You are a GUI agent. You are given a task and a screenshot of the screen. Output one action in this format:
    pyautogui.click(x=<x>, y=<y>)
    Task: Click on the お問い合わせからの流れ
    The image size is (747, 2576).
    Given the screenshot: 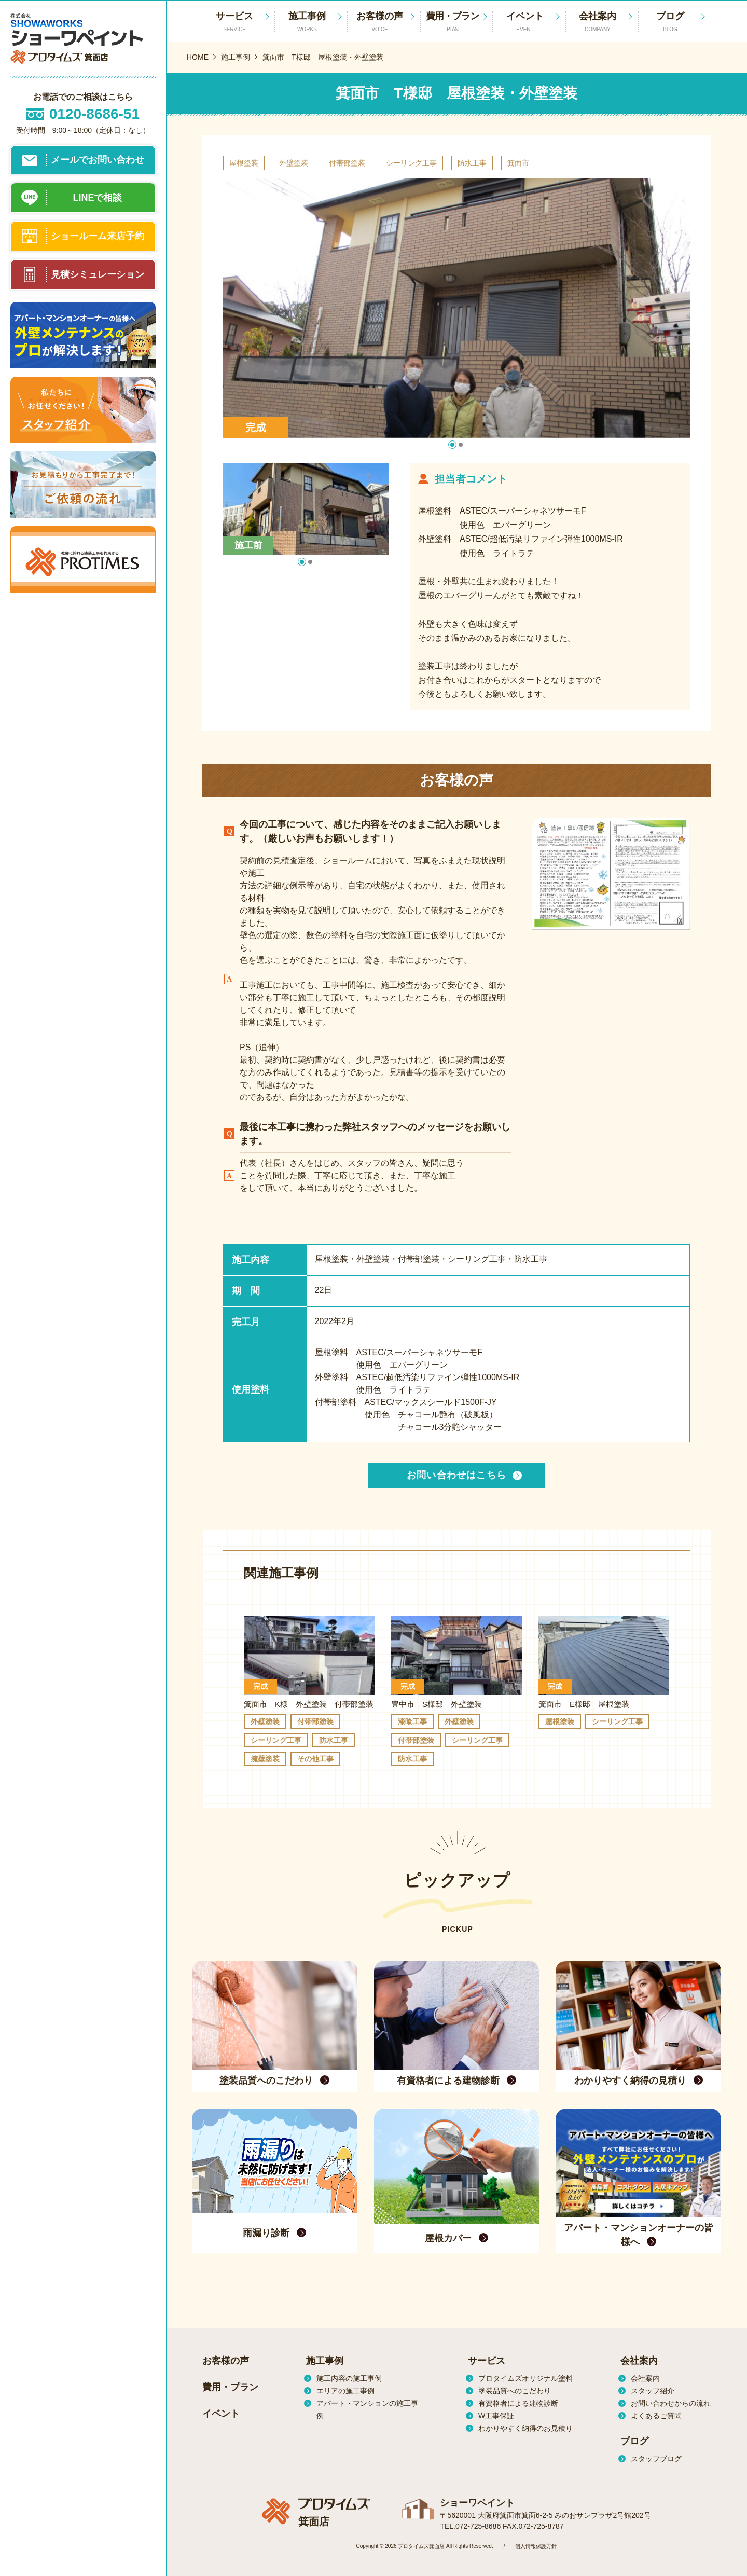 What is the action you would take?
    pyautogui.click(x=671, y=2403)
    